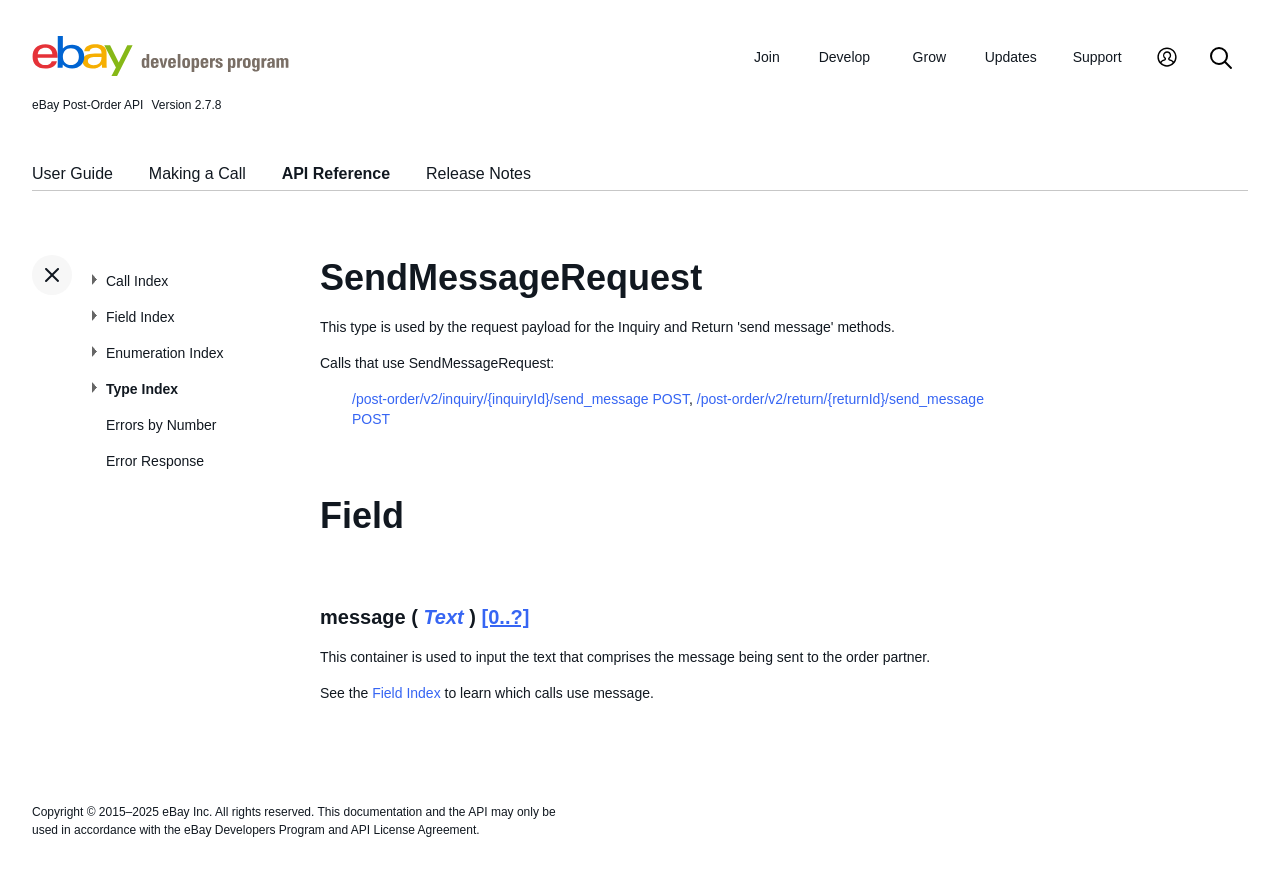 Image resolution: width=1280 pixels, height=887 pixels. I want to click on Making a Call, so click(197, 173).